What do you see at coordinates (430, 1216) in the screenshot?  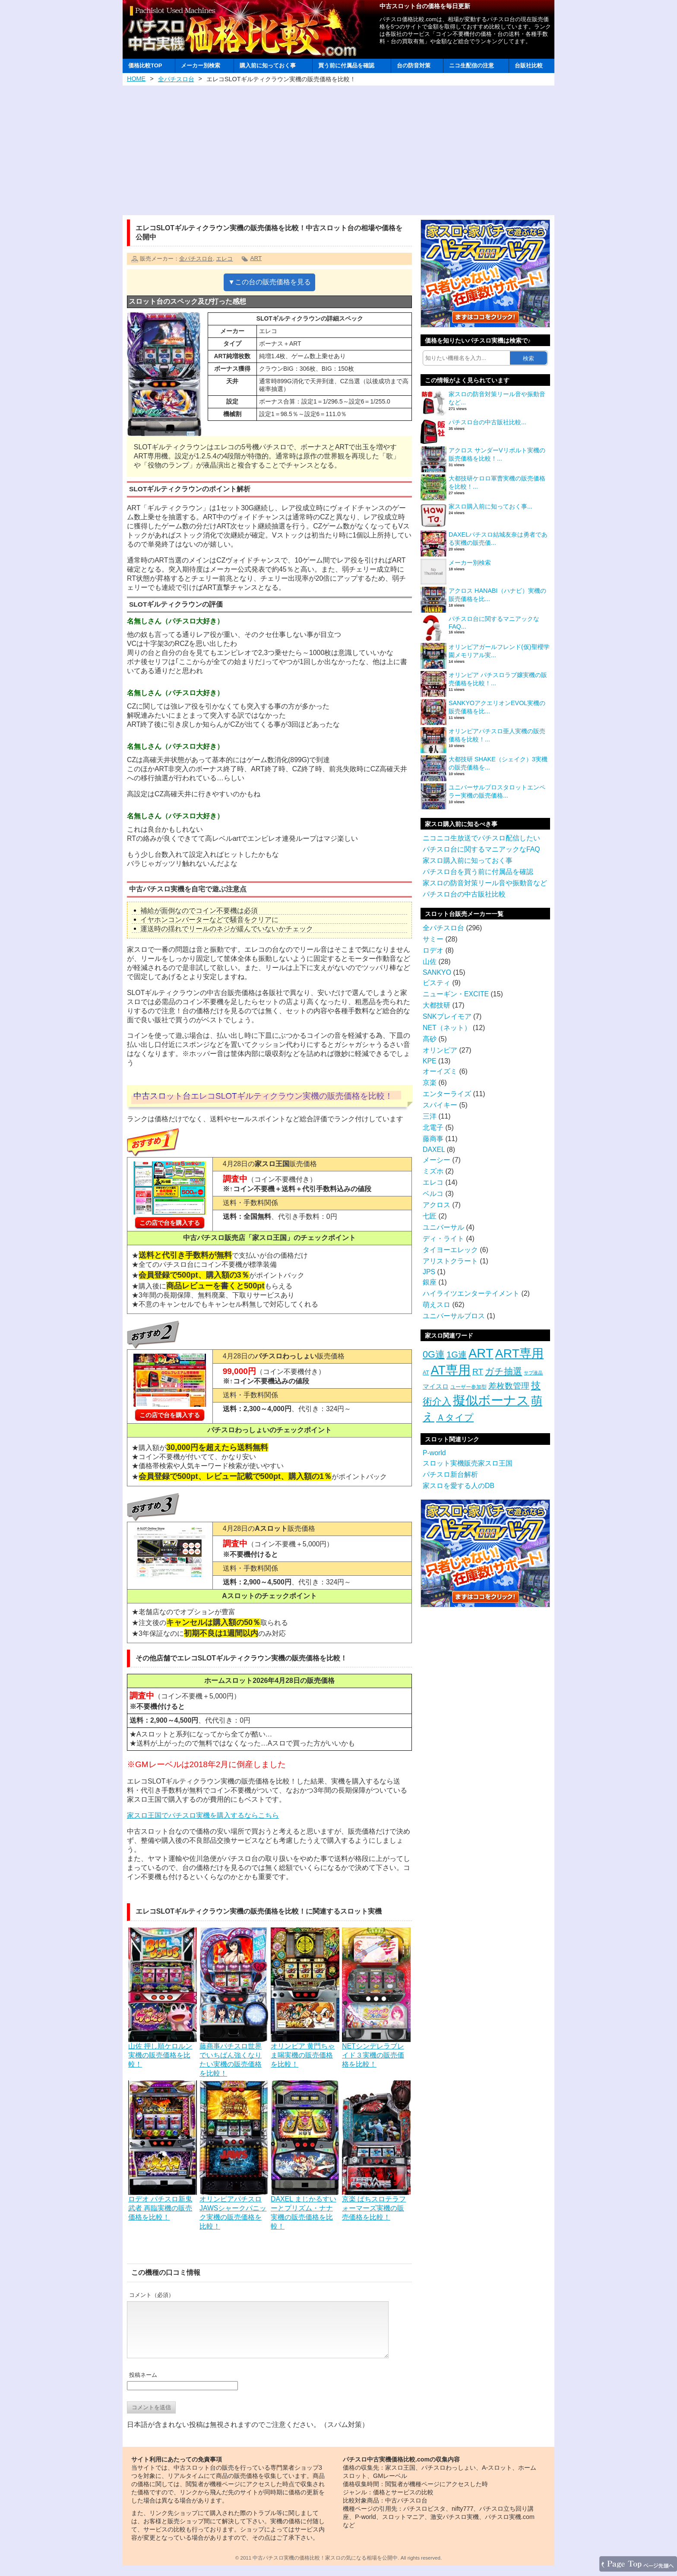 I see `七匠` at bounding box center [430, 1216].